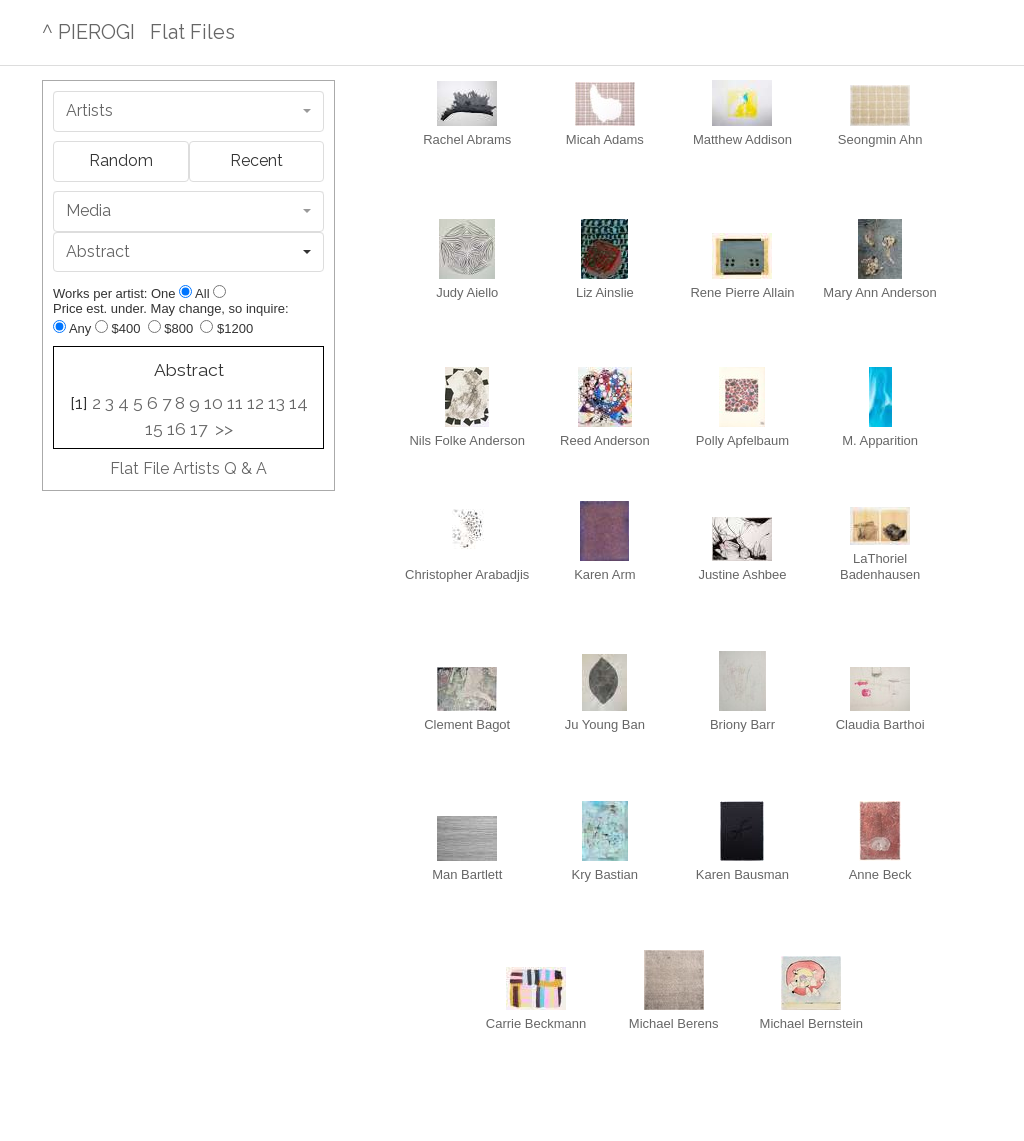 This screenshot has width=1024, height=1141. Describe the element at coordinates (188, 111) in the screenshot. I see `[combobox]` at that location.